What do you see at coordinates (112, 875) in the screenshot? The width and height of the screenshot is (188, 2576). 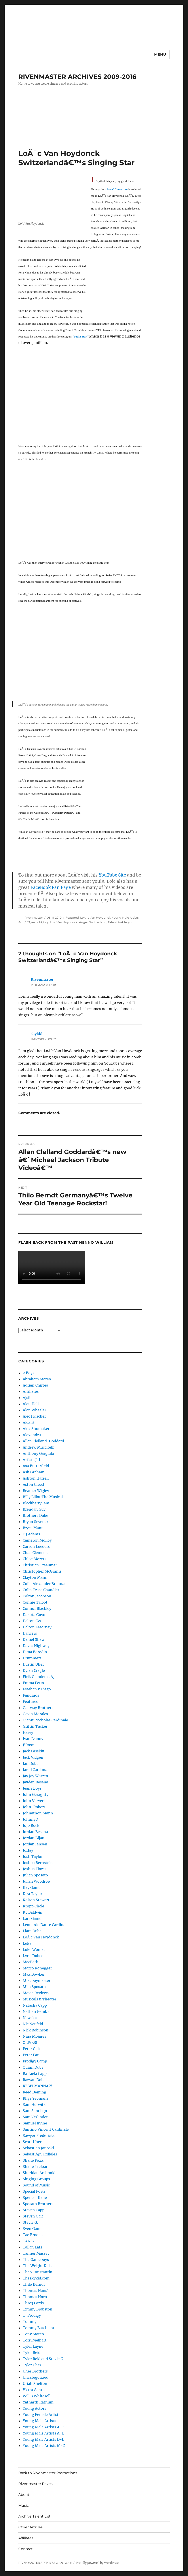 I see `YouTube Site` at bounding box center [112, 875].